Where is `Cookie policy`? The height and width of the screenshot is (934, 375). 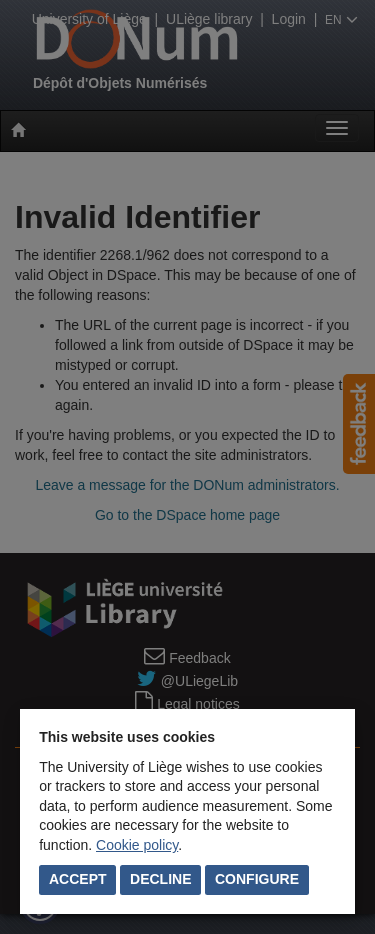 Cookie policy is located at coordinates (137, 845).